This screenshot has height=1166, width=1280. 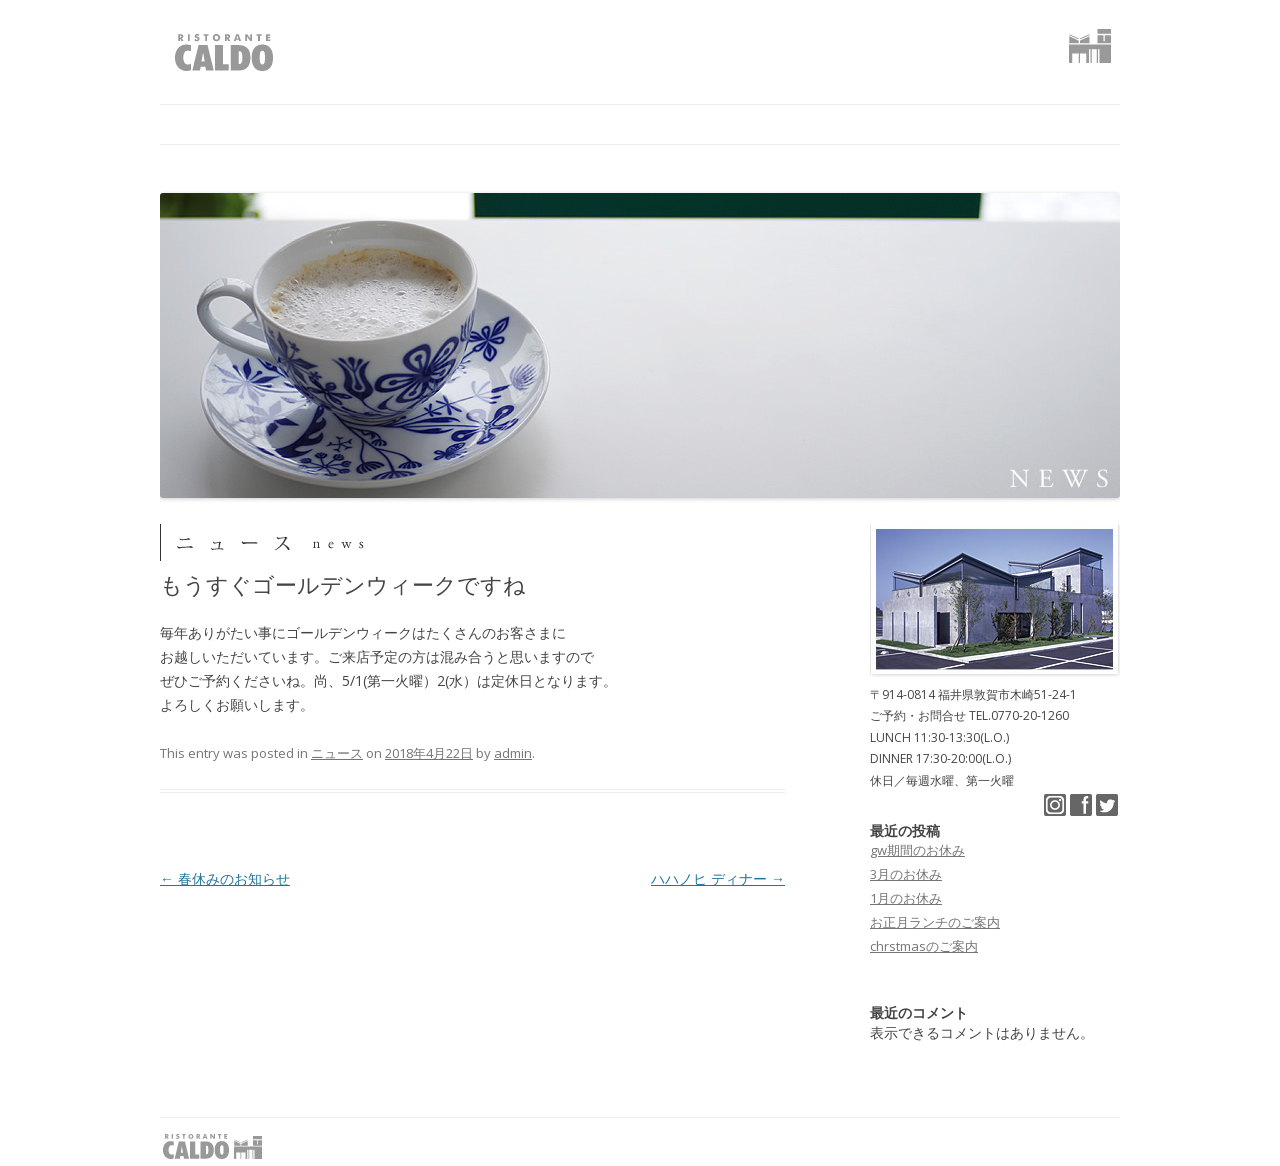 What do you see at coordinates (906, 874) in the screenshot?
I see `3月のお休み` at bounding box center [906, 874].